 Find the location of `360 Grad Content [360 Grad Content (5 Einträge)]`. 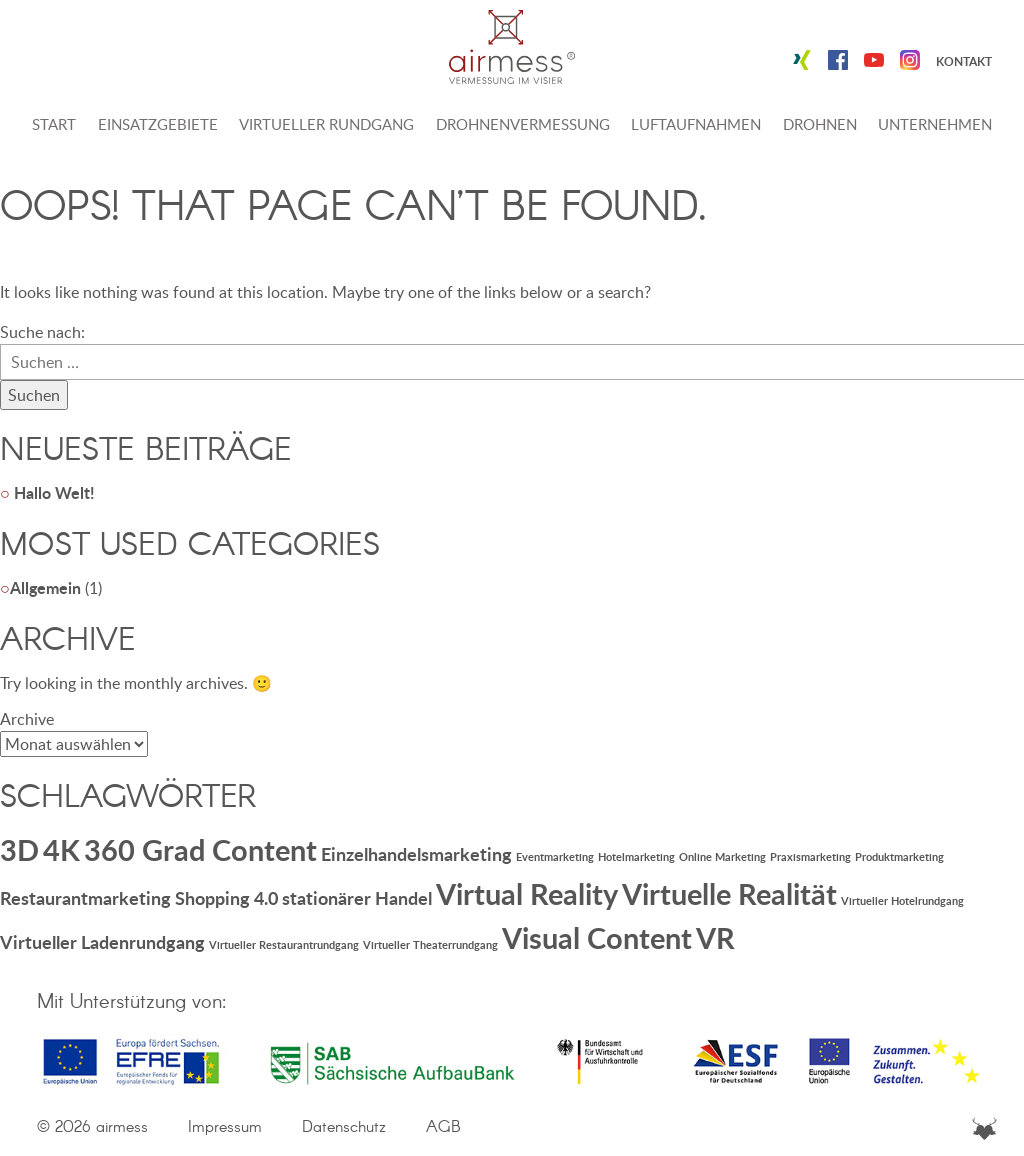

360 Grad Content [360 Grad Content (5 Einträge)] is located at coordinates (200, 849).